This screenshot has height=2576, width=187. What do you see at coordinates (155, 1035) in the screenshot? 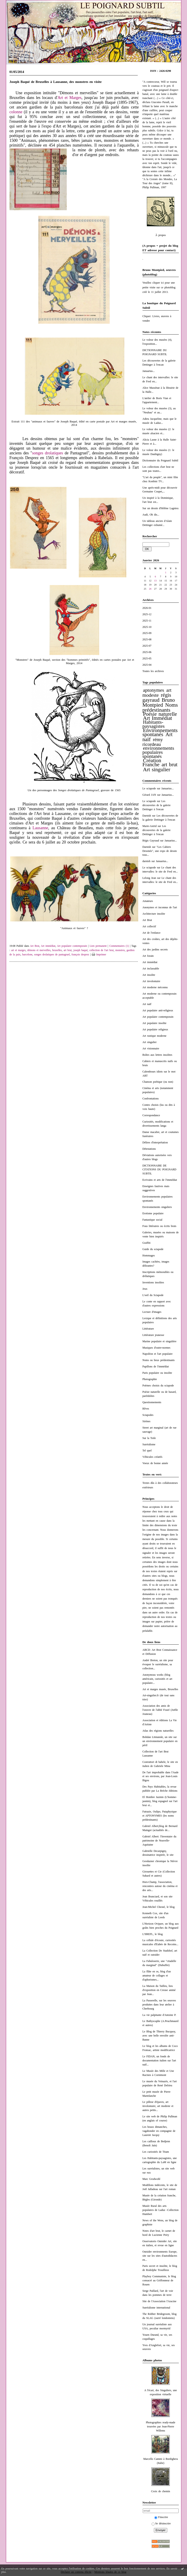
I see `Art rustique moderne` at bounding box center [155, 1035].